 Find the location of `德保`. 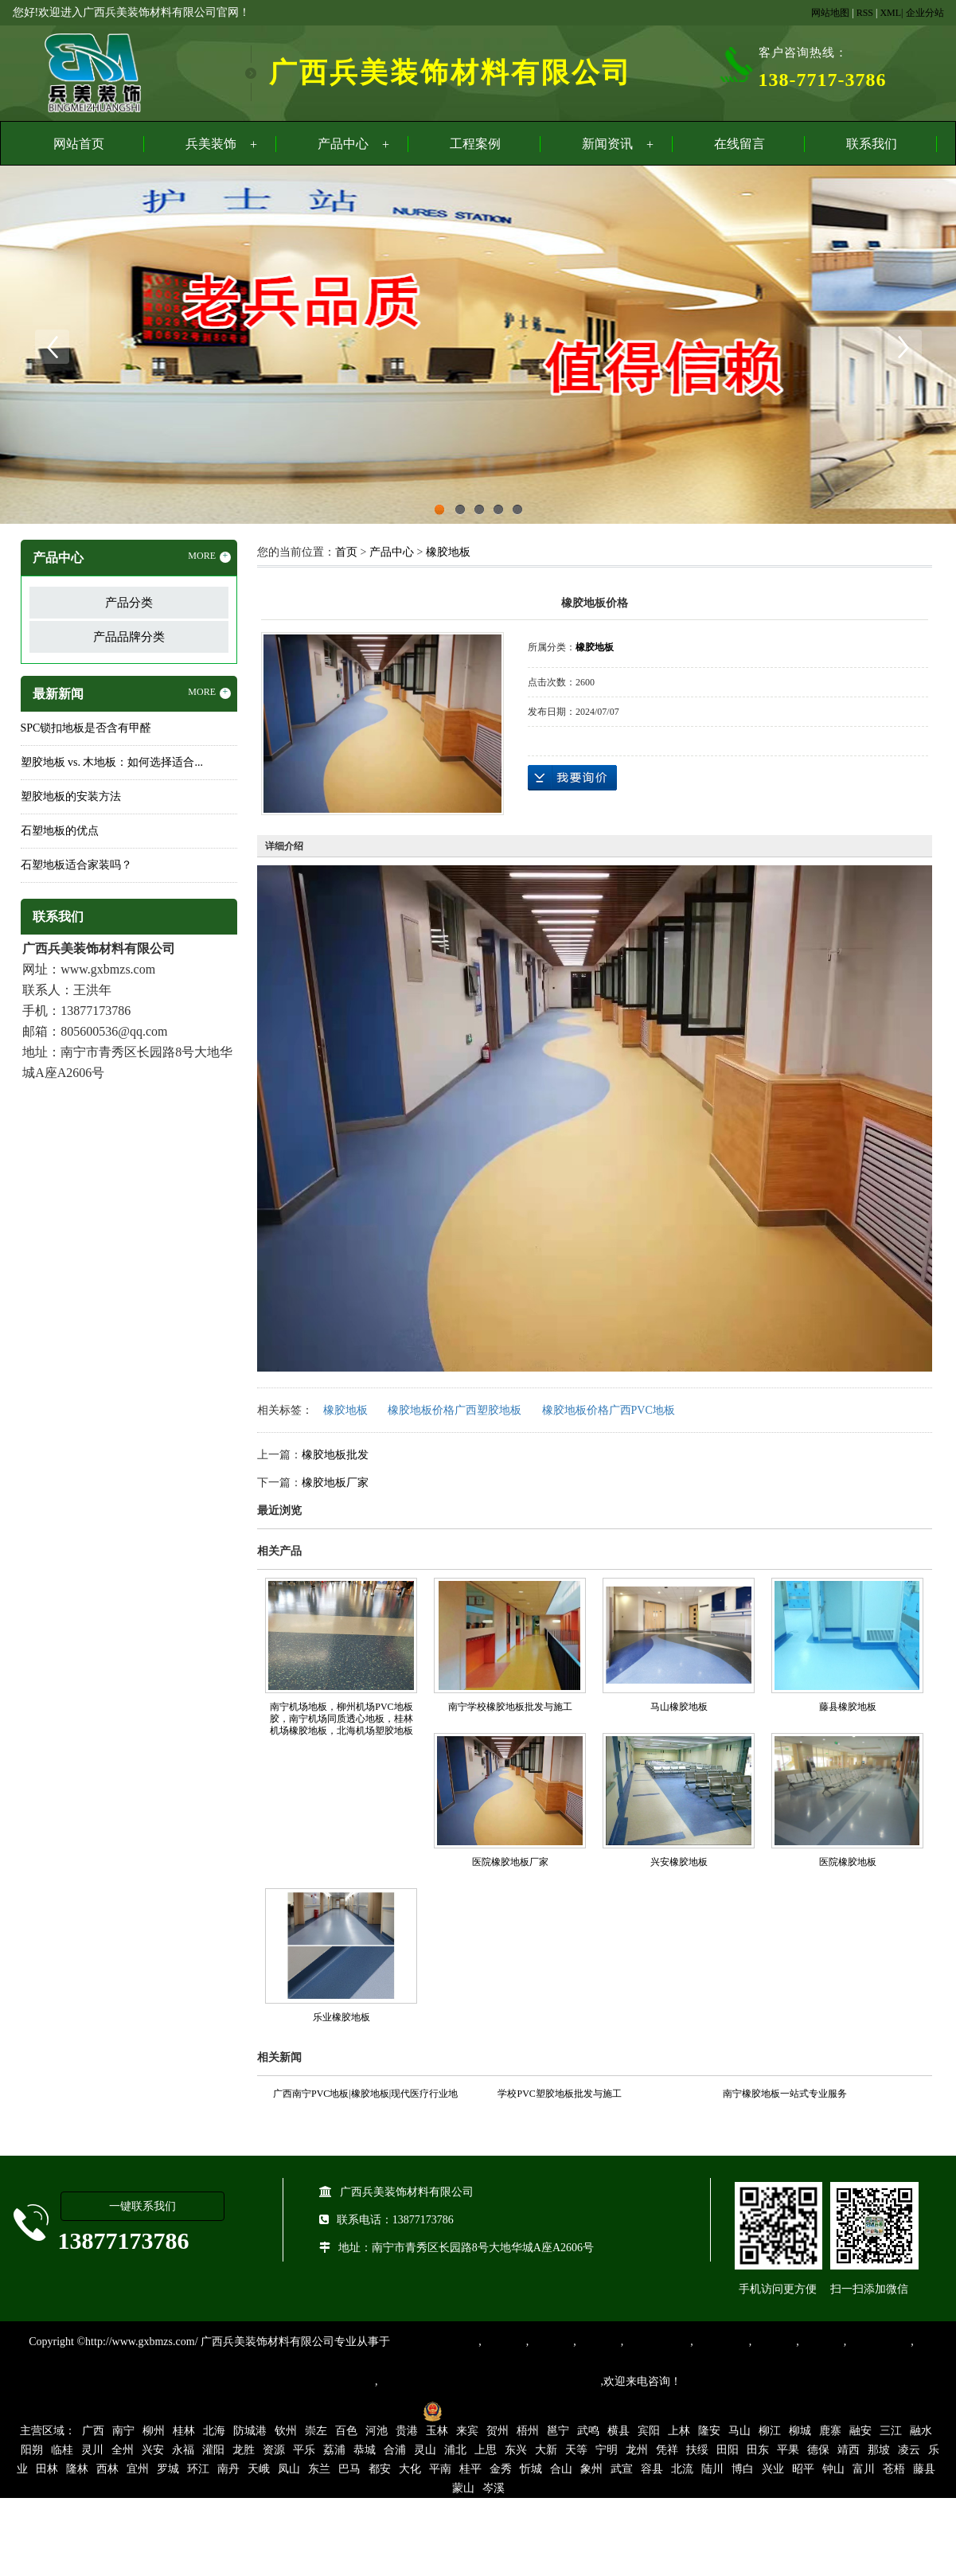

德保 is located at coordinates (818, 2450).